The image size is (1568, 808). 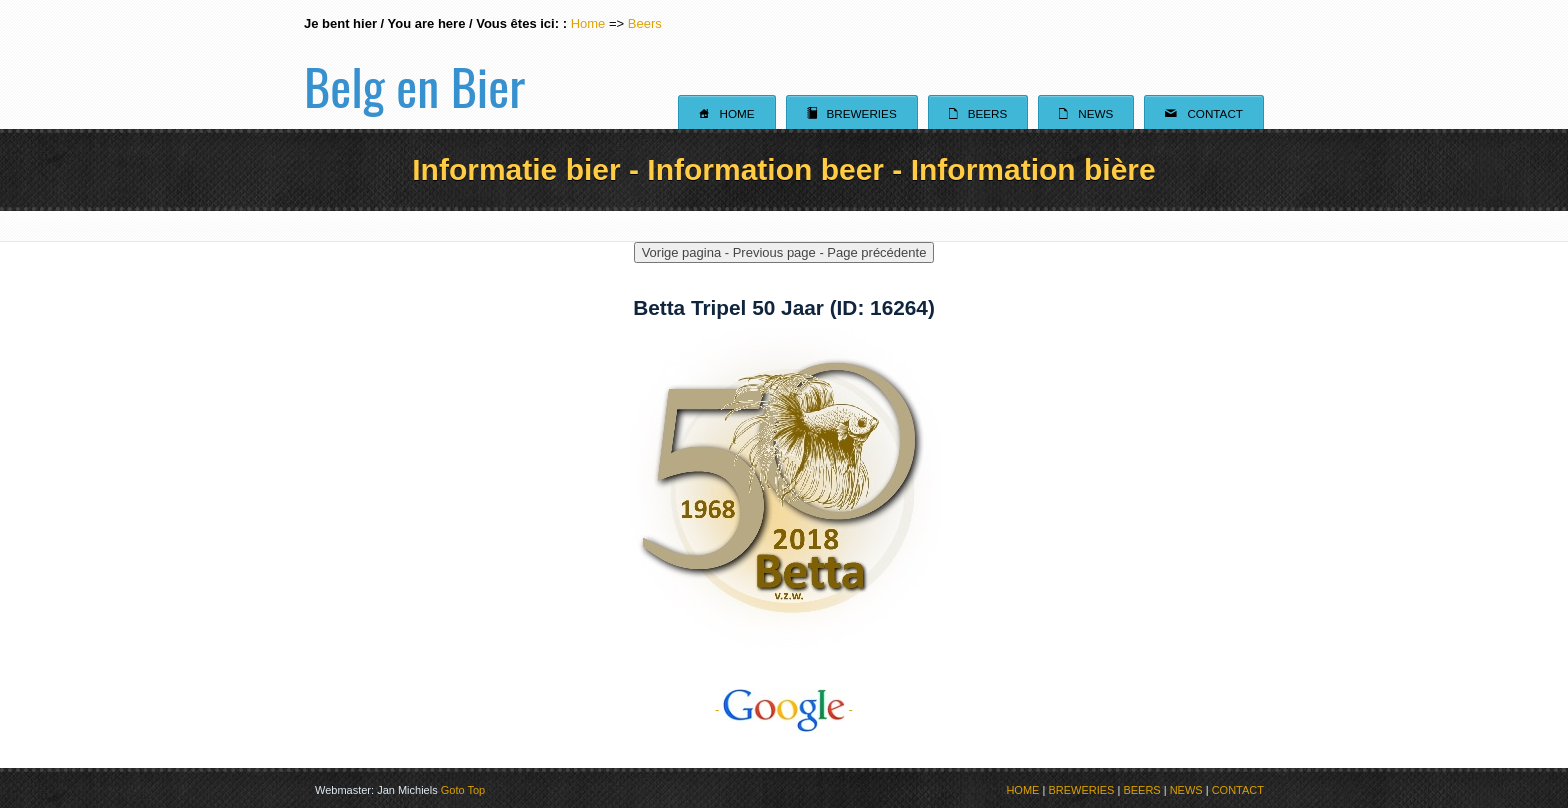 What do you see at coordinates (463, 790) in the screenshot?
I see `Goto Top` at bounding box center [463, 790].